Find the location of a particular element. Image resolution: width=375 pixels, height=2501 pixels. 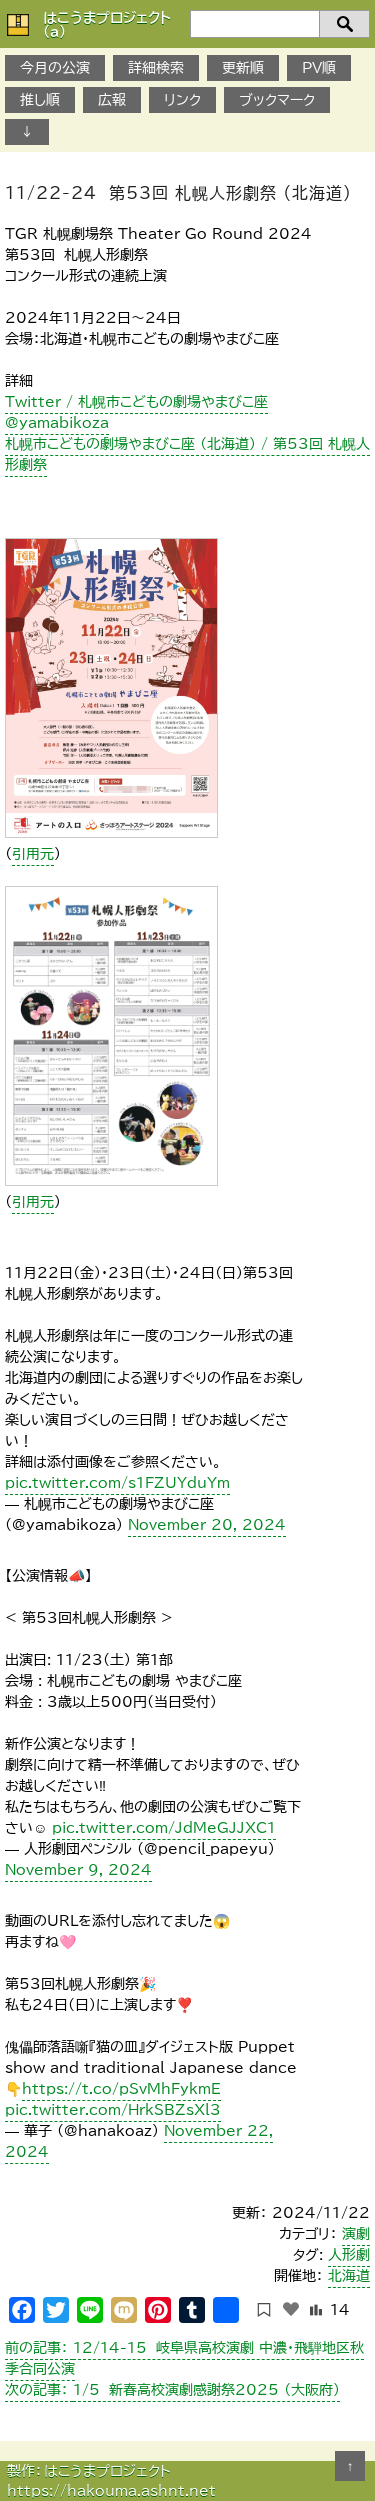

人形劇 is located at coordinates (349, 2255).